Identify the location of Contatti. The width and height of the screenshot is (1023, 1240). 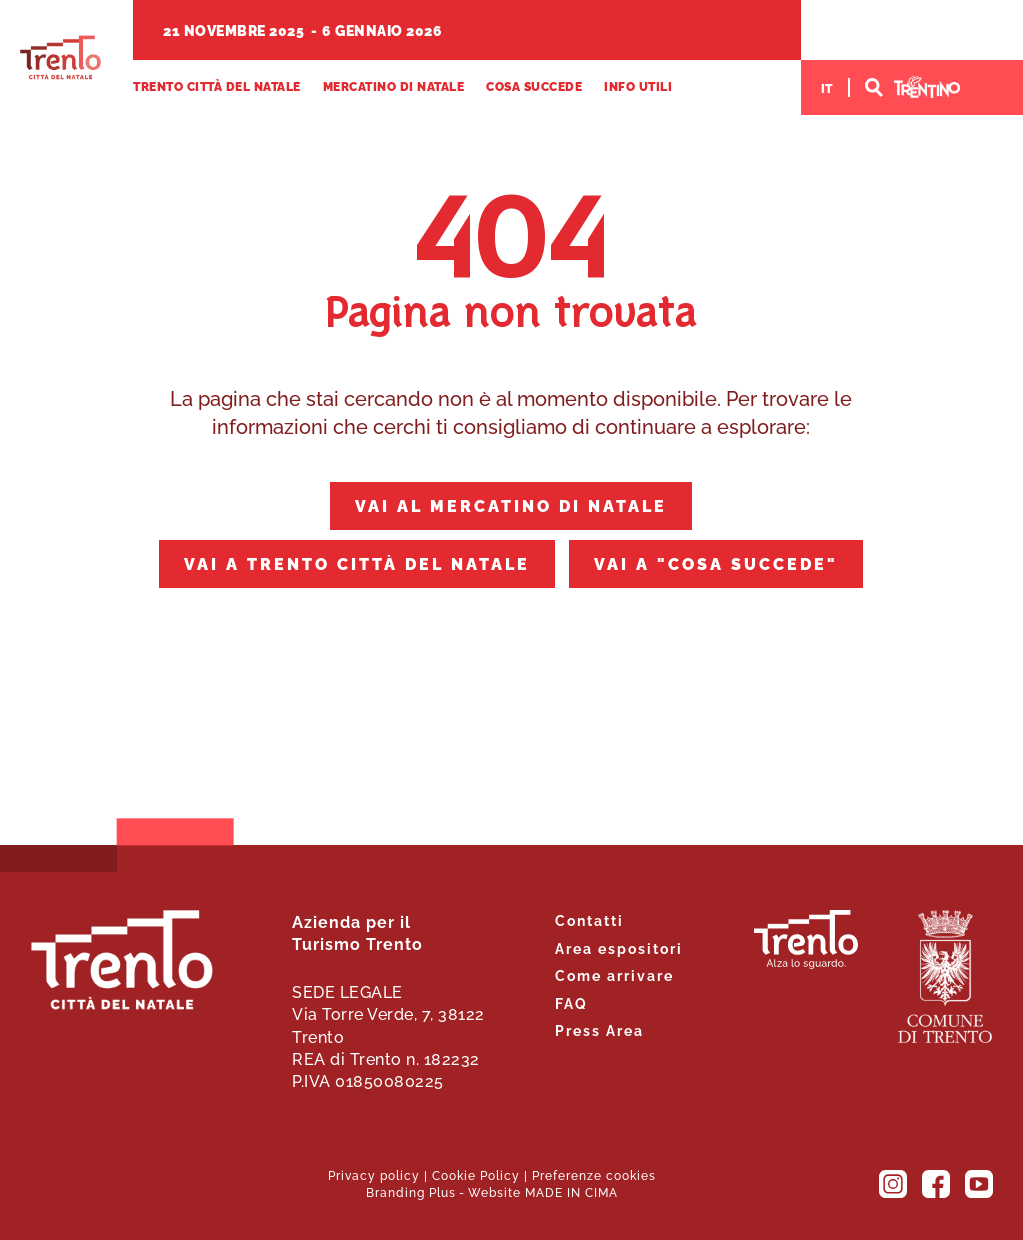
(589, 919).